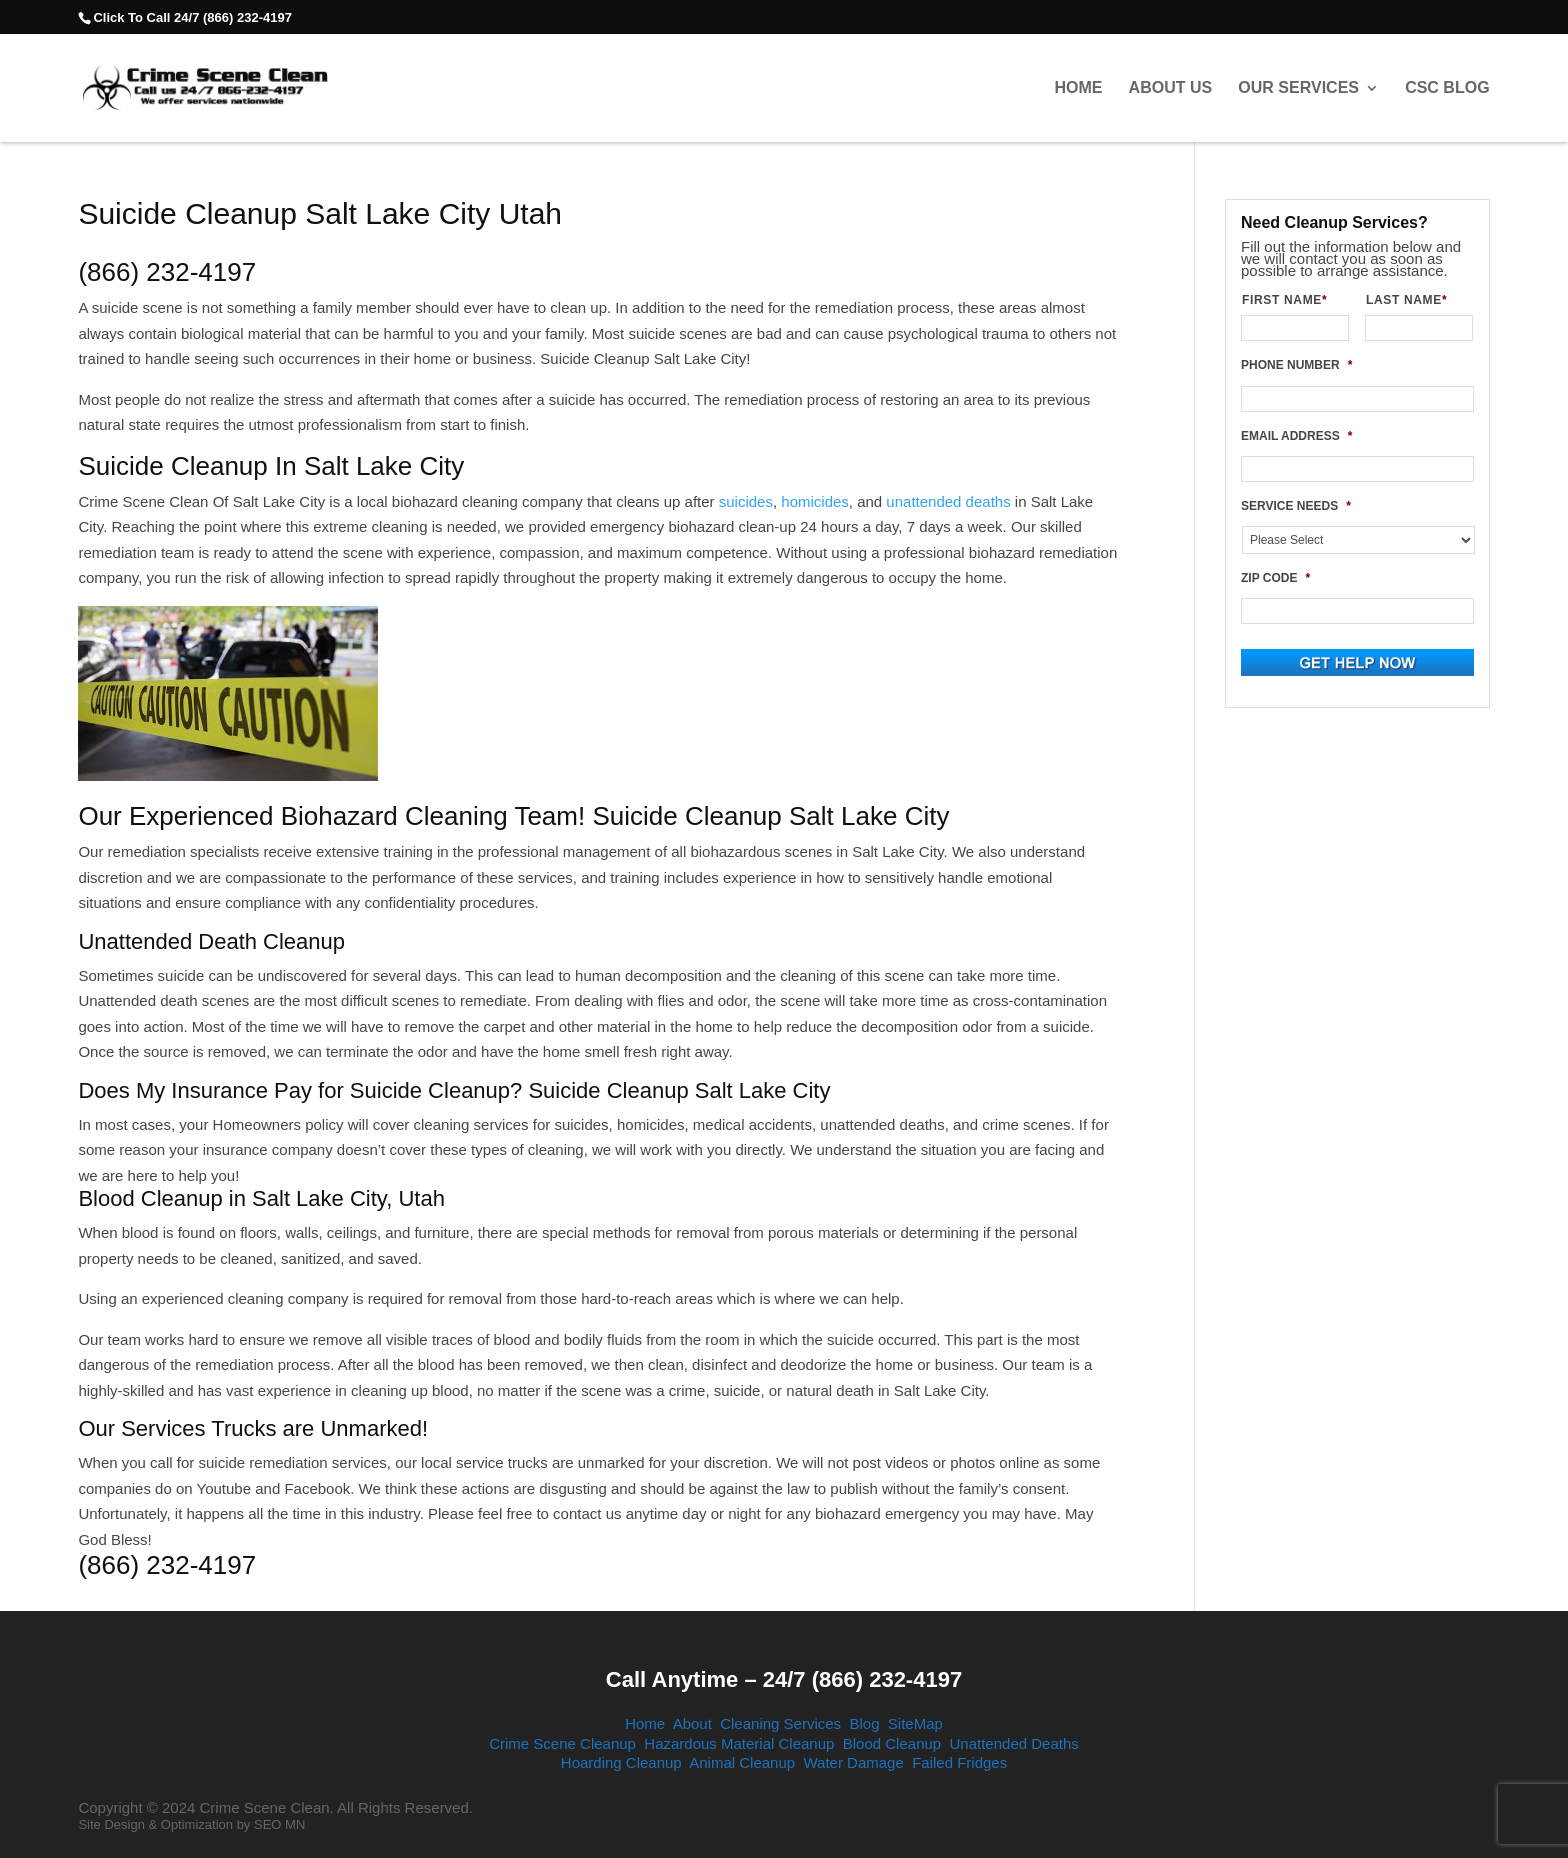 This screenshot has height=1858, width=1568. Describe the element at coordinates (1275, 578) in the screenshot. I see `ZIP CODE` at that location.